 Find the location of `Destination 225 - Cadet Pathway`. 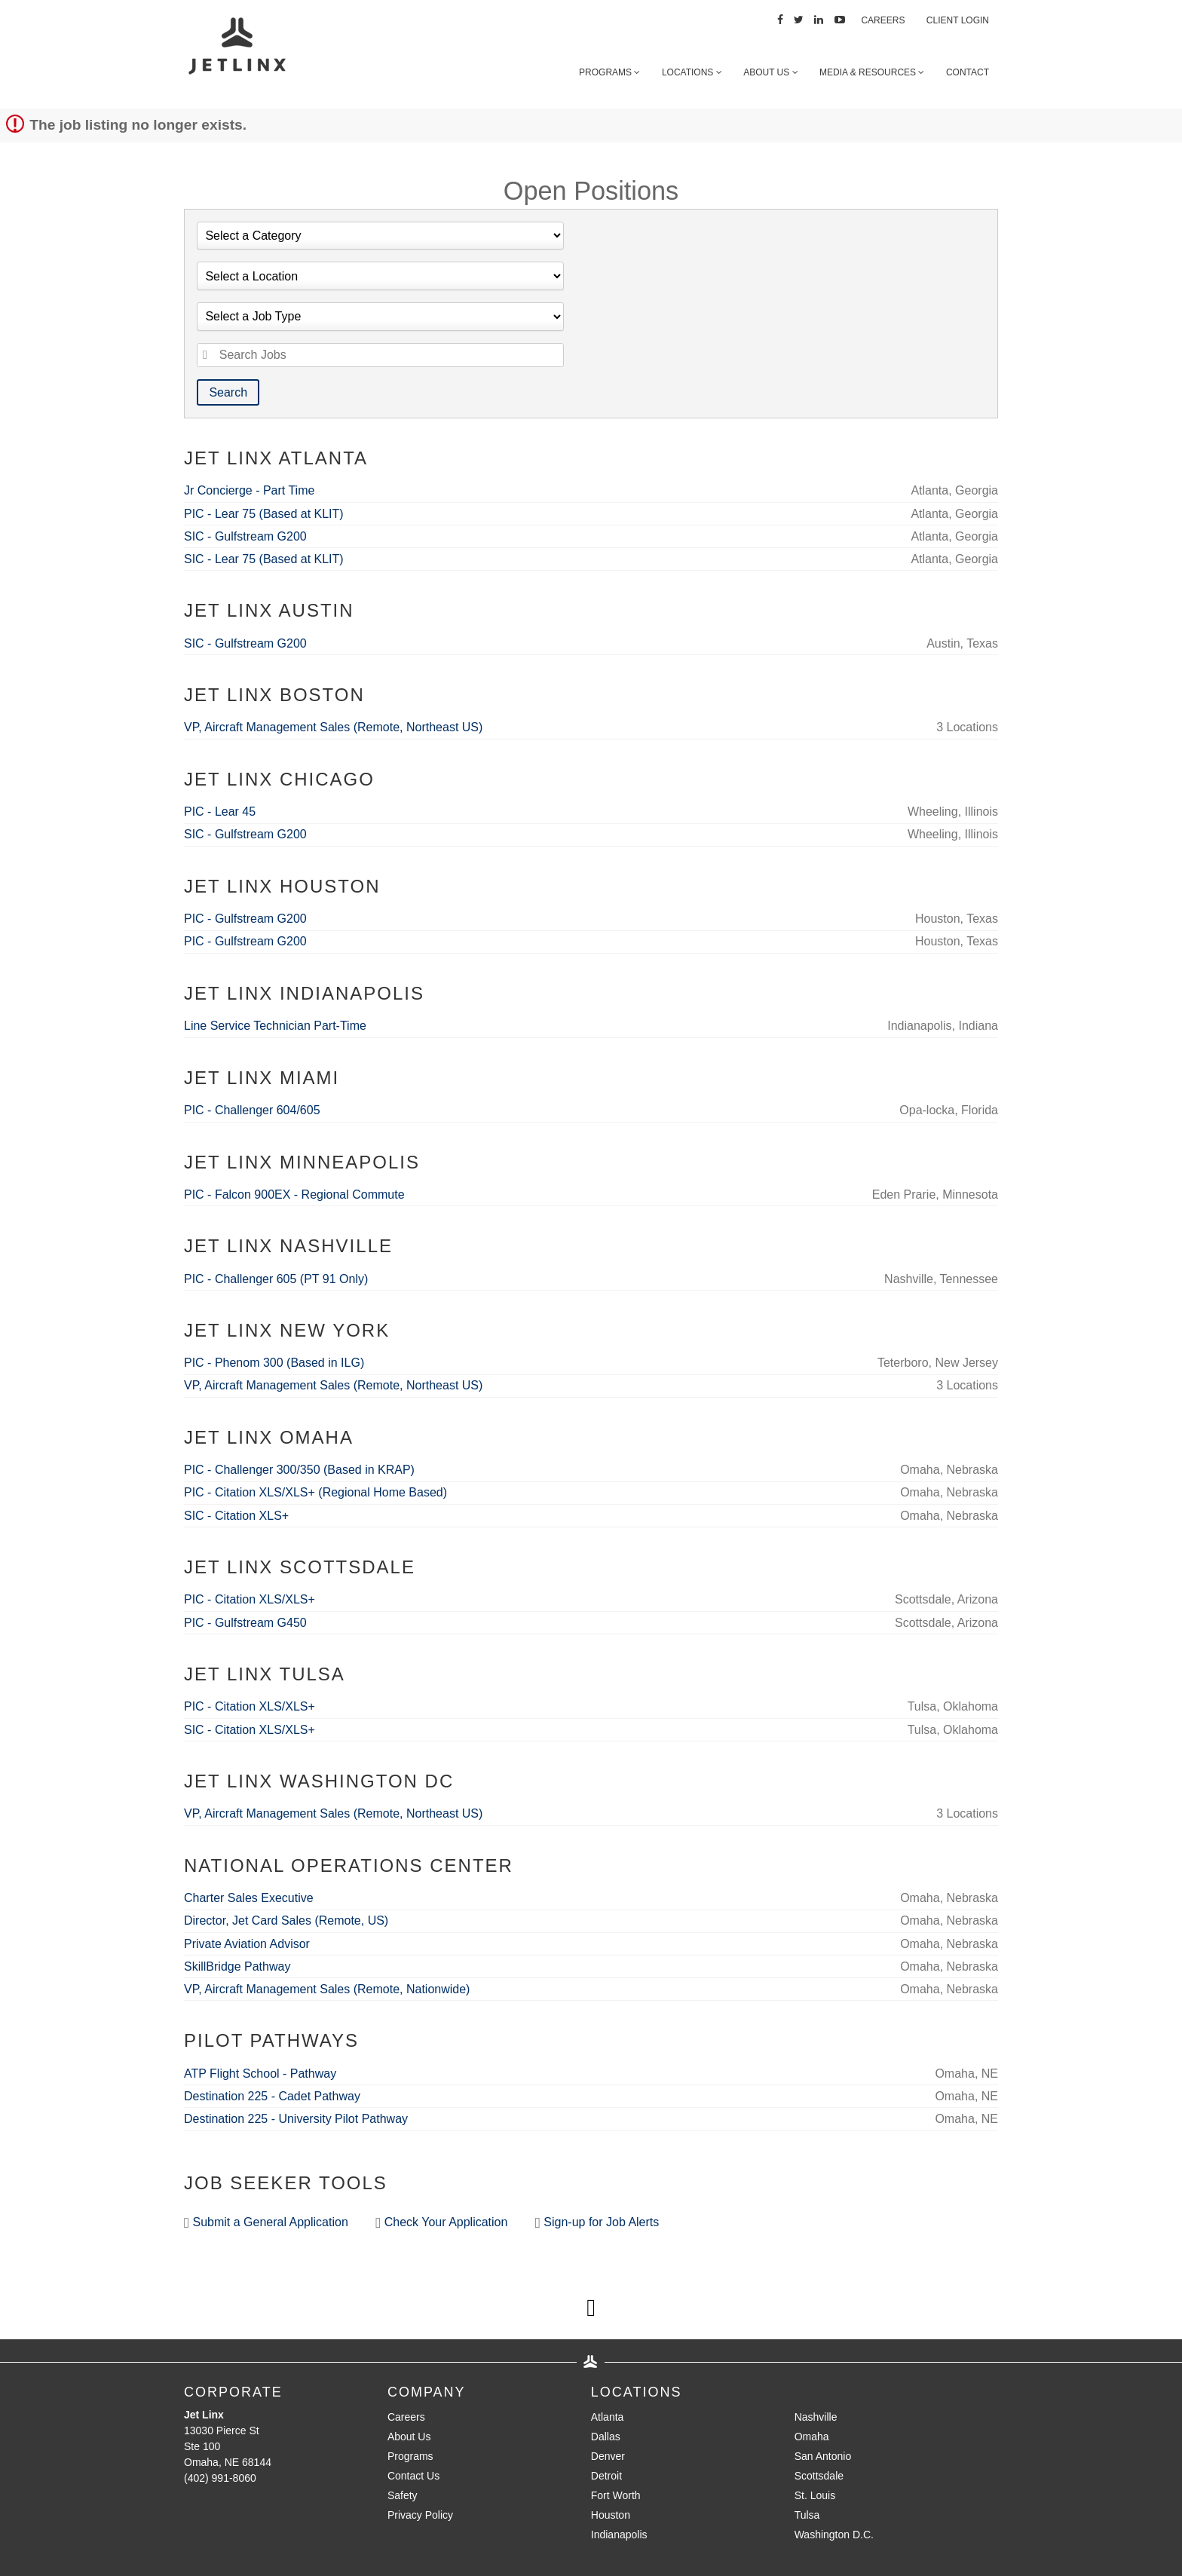

Destination 225 - Cadet Pathway is located at coordinates (272, 2096).